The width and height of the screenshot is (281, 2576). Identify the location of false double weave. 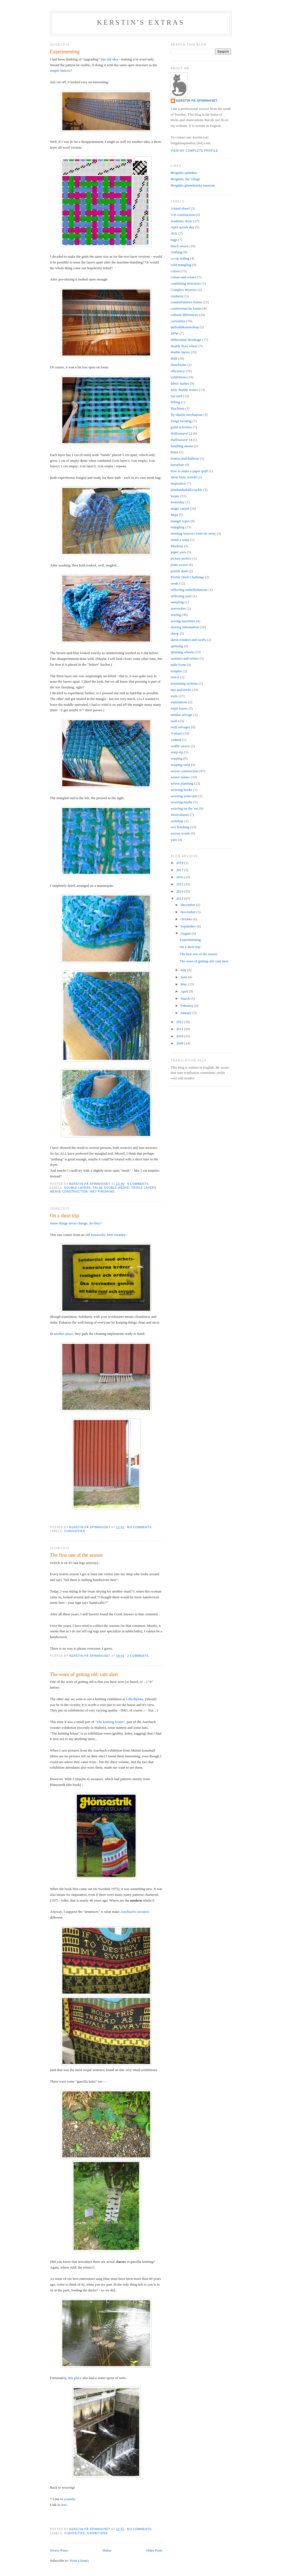
(111, 1187).